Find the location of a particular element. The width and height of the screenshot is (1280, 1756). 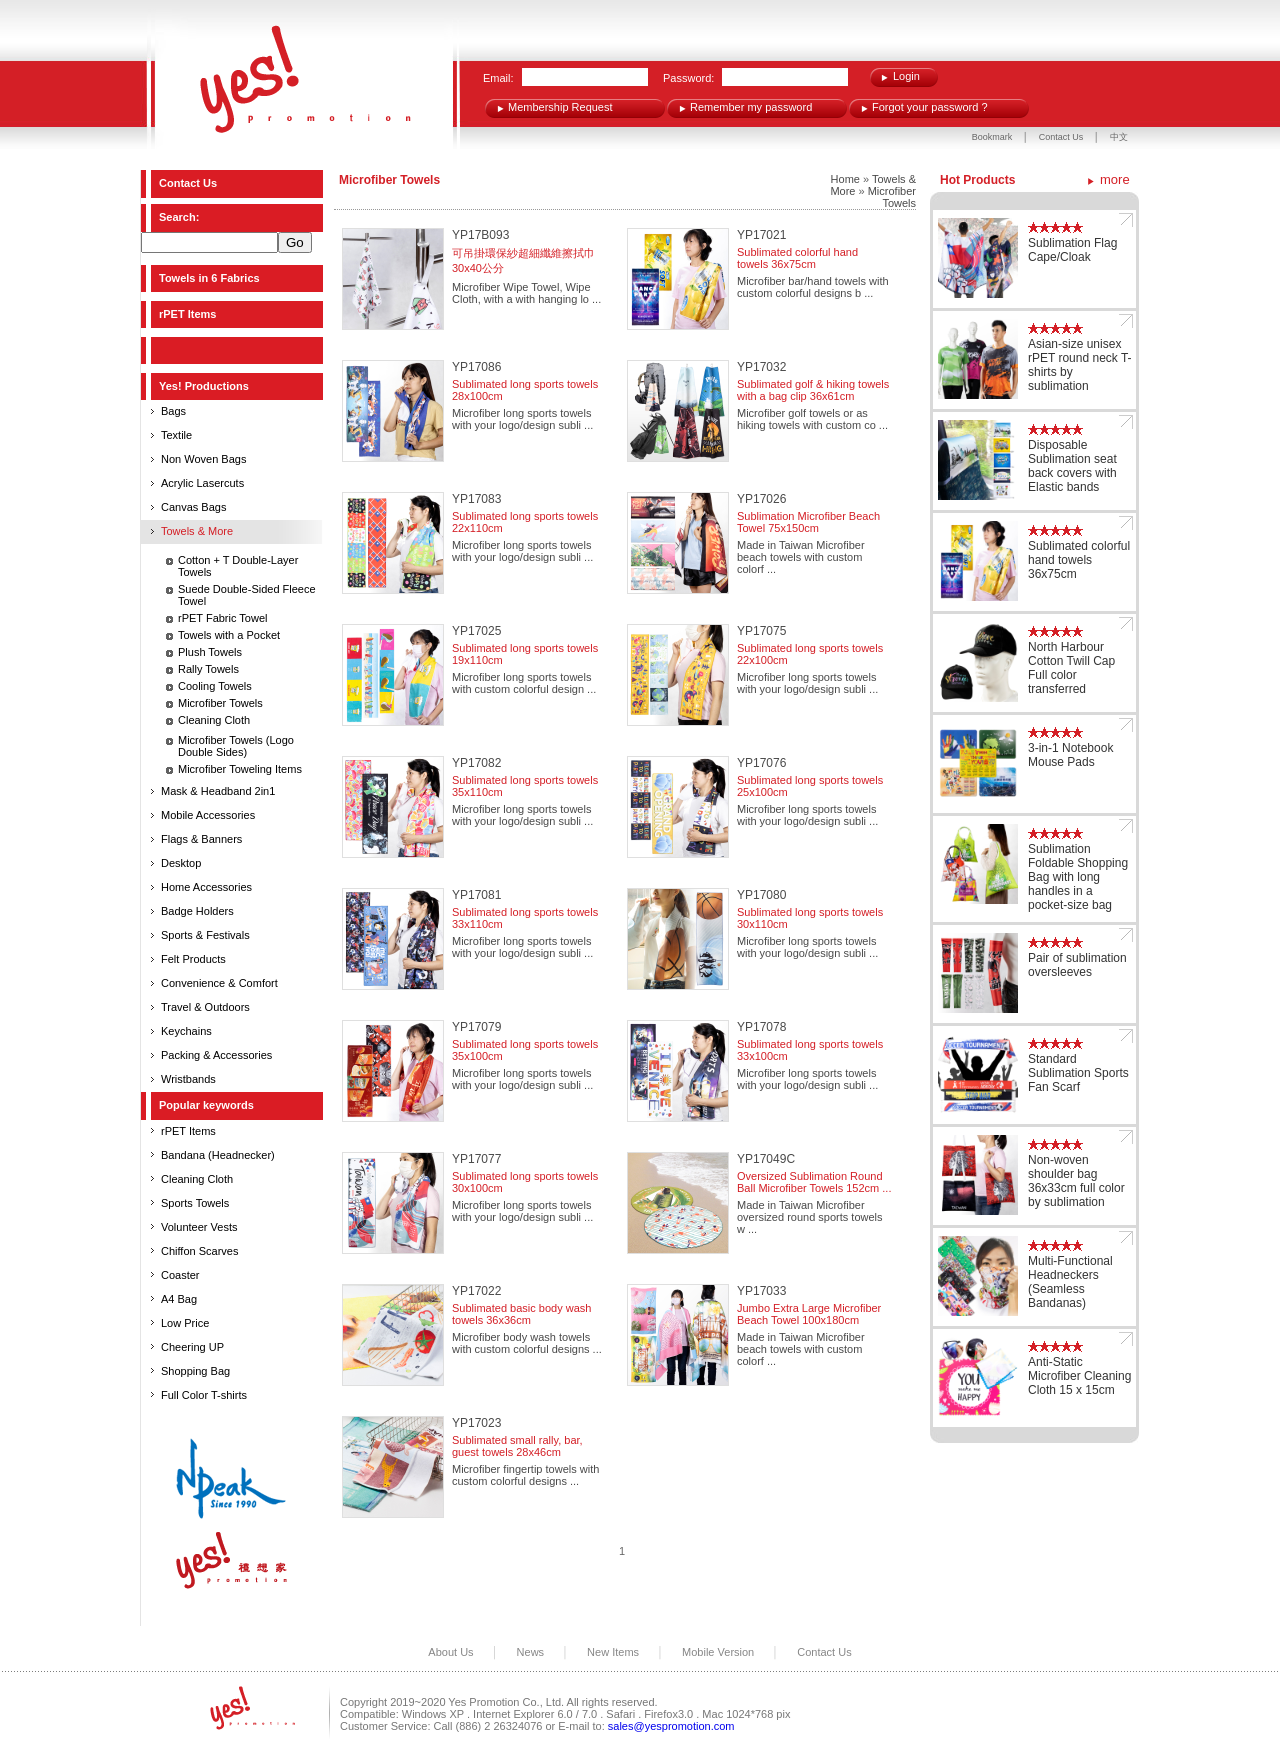

New Items is located at coordinates (613, 1652).